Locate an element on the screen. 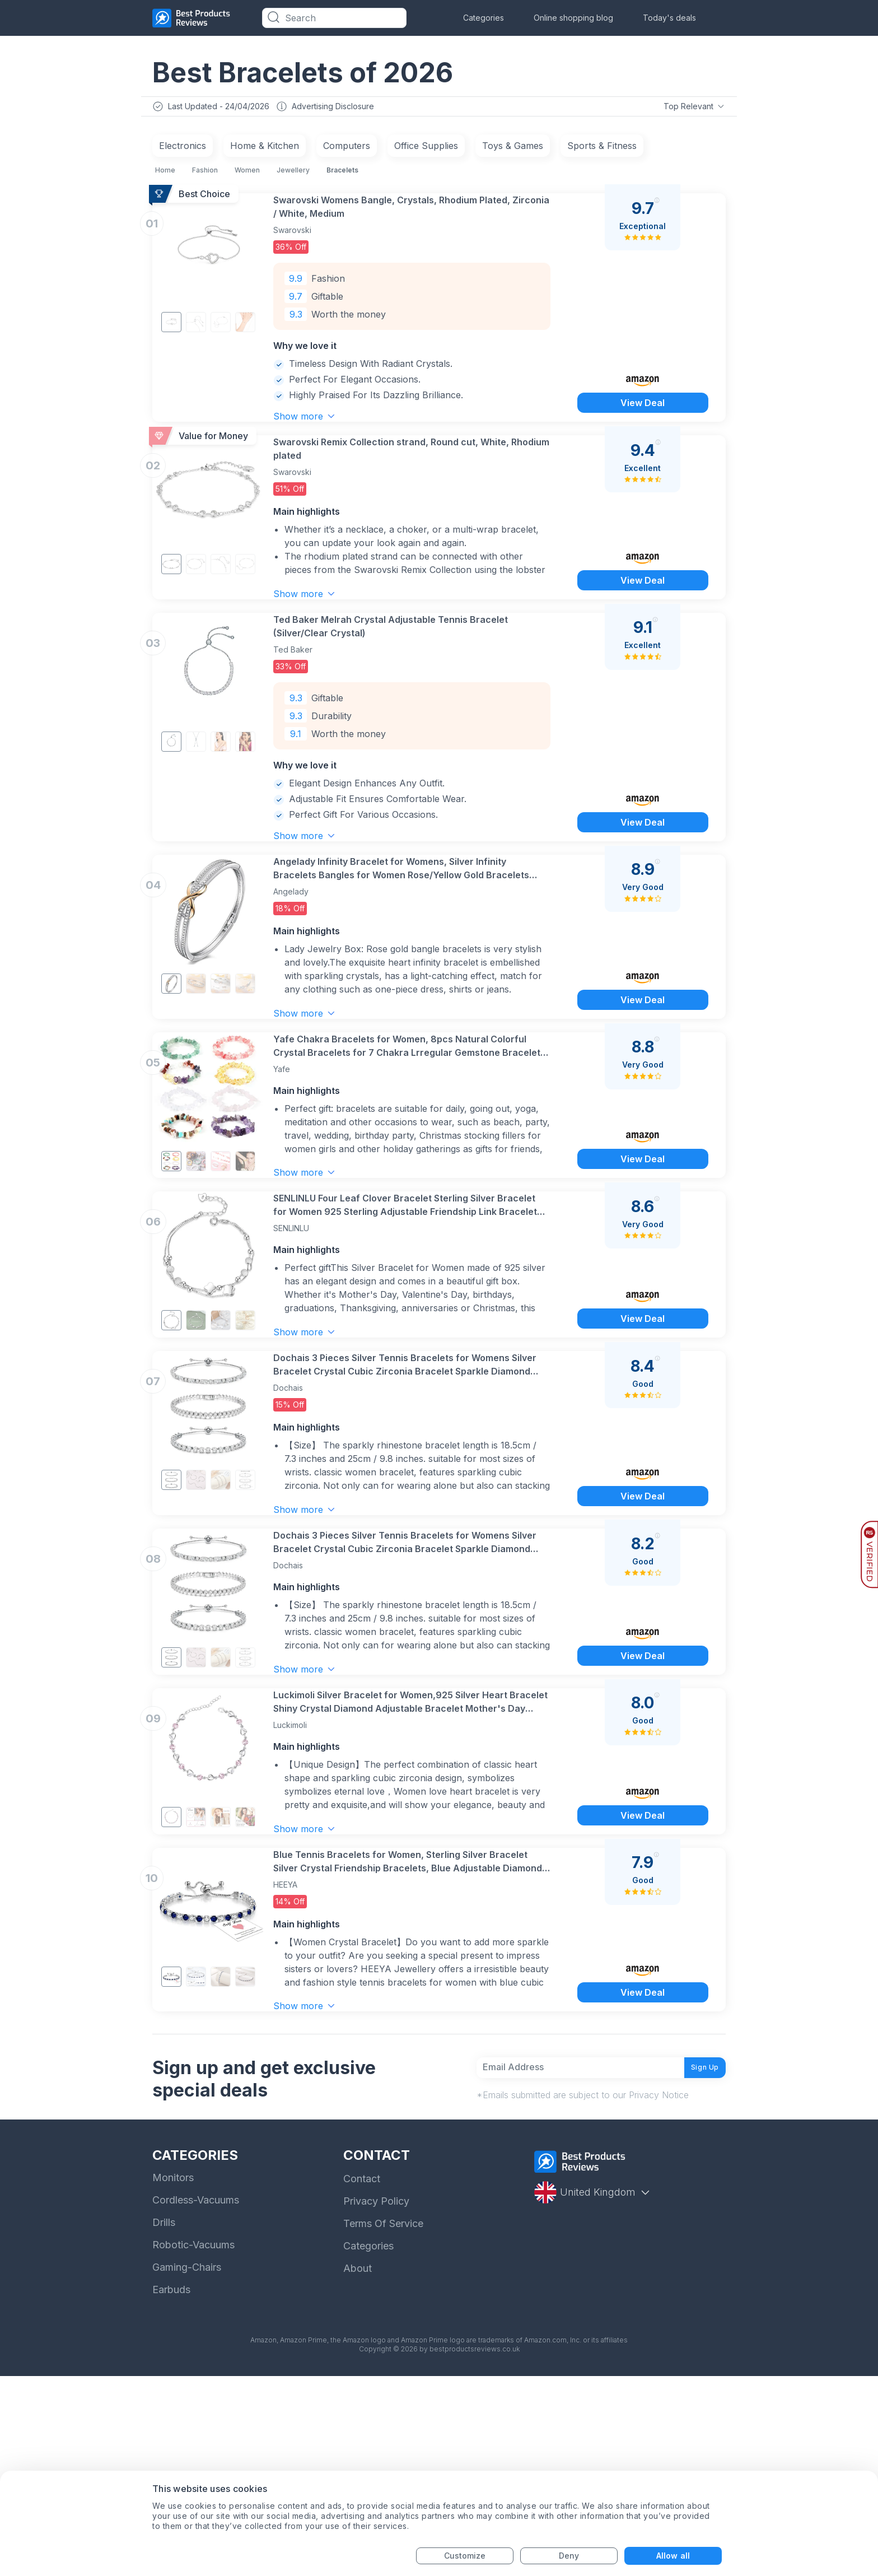  Sign Up is located at coordinates (696, 2262).